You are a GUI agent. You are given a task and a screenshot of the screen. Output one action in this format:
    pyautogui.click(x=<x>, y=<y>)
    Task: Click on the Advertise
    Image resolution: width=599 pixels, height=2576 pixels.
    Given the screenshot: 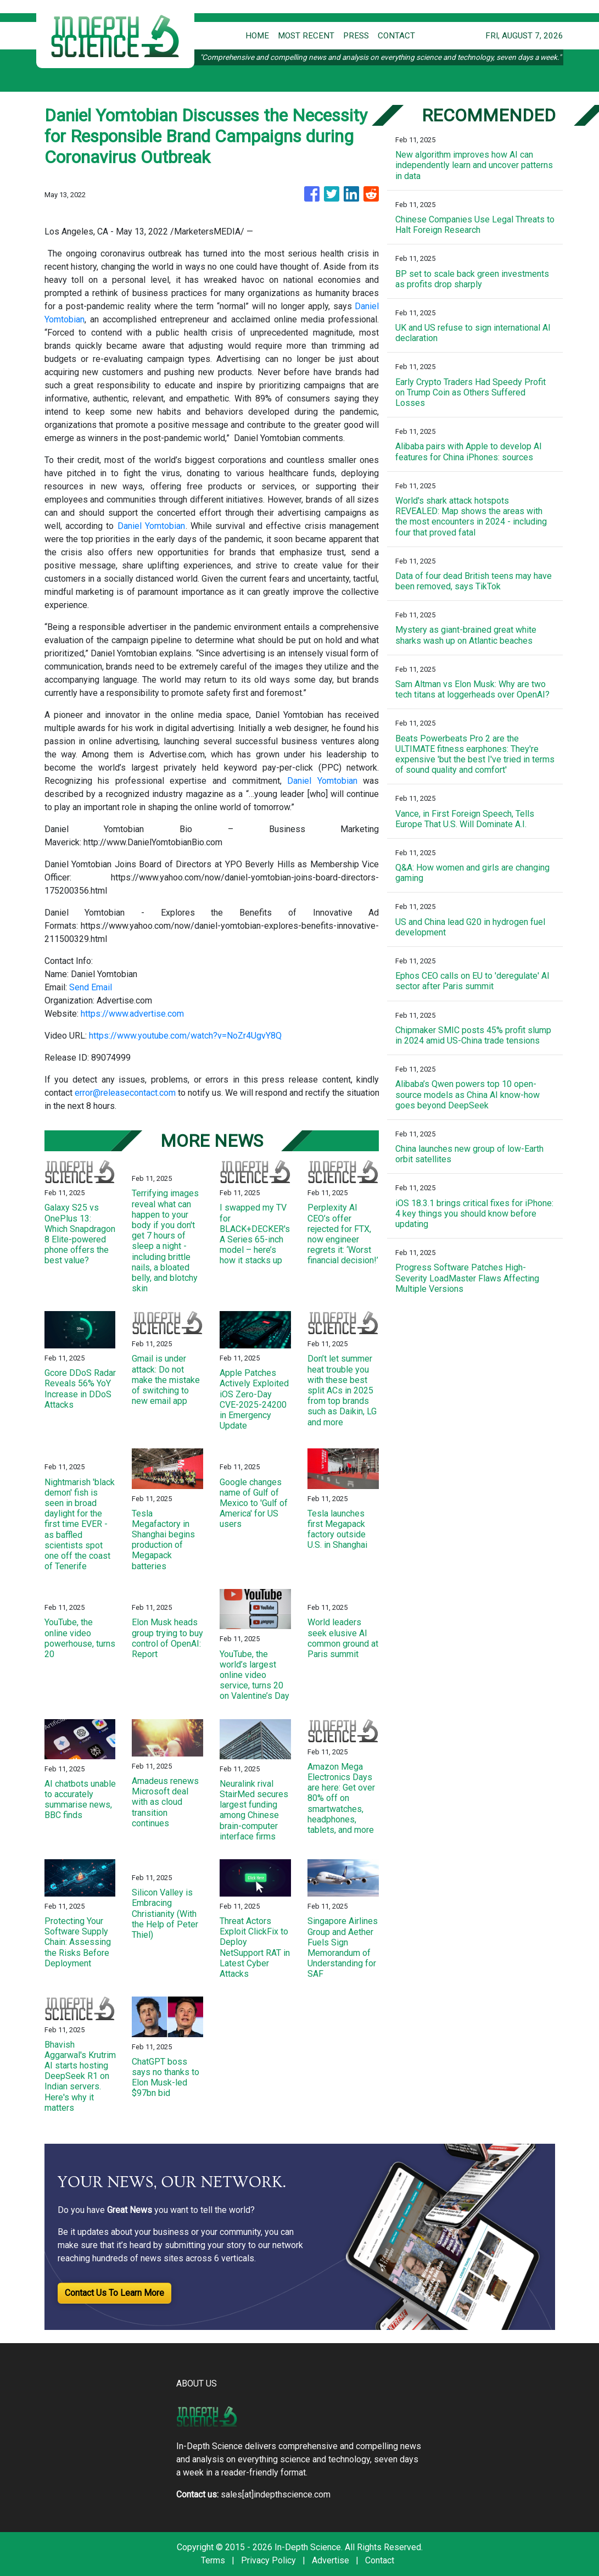 What is the action you would take?
    pyautogui.click(x=330, y=2560)
    